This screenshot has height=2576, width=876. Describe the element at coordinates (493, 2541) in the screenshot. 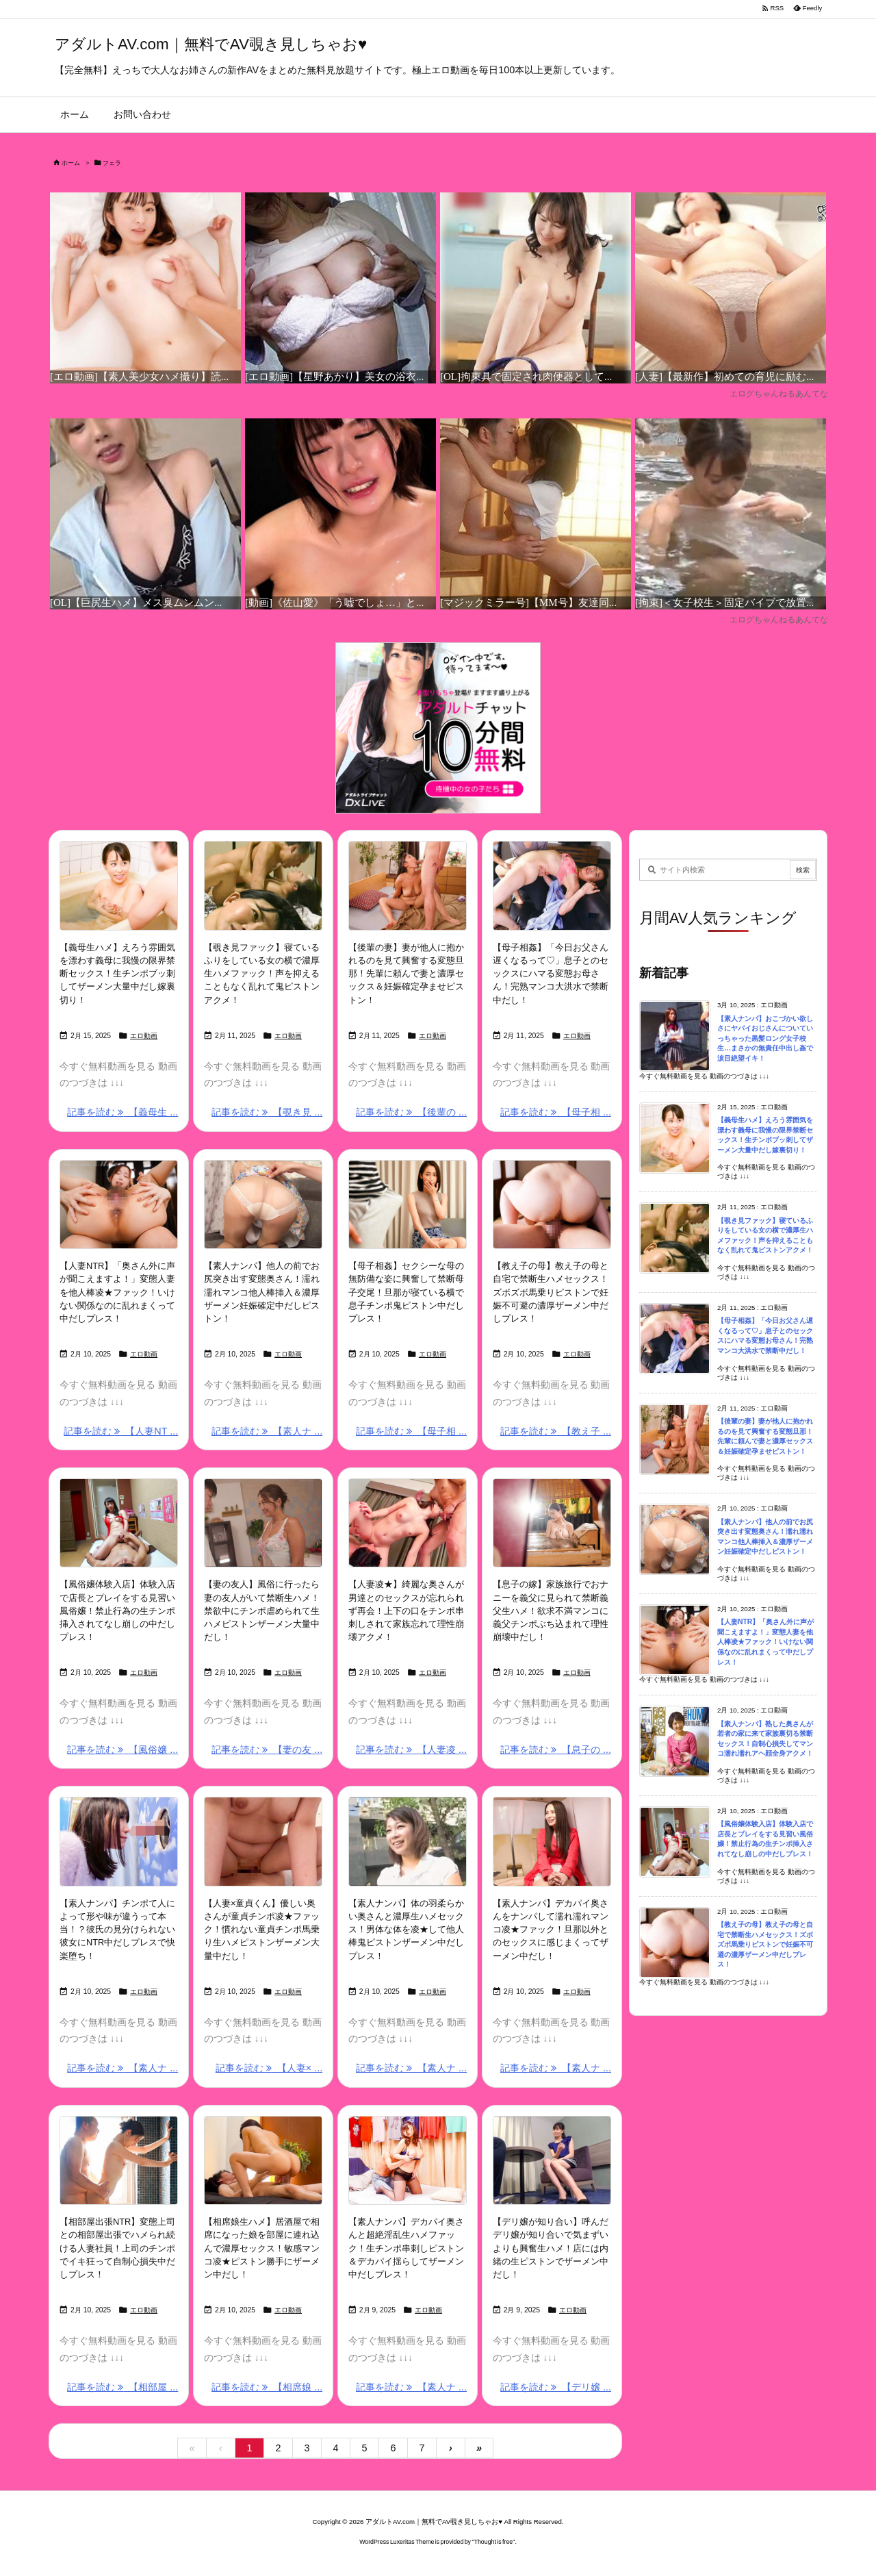

I see `Thought is free` at that location.